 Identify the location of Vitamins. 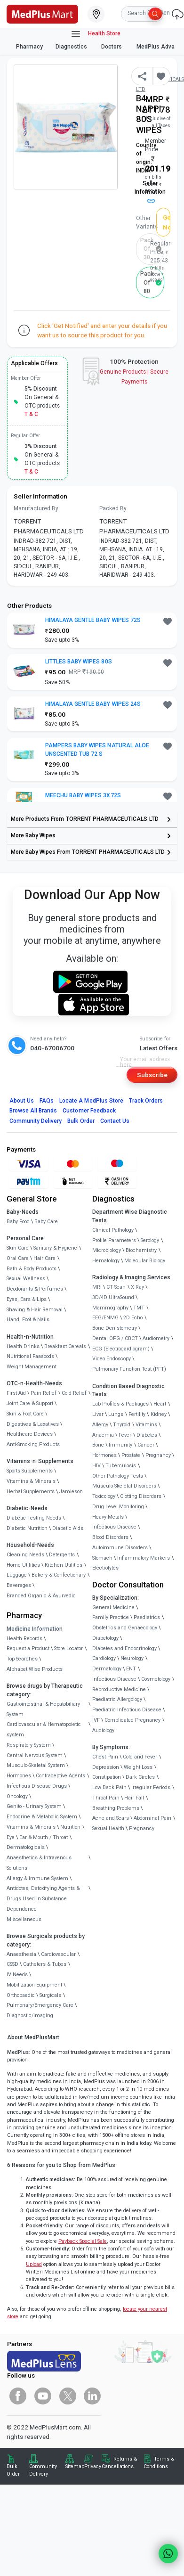
(146, 1425).